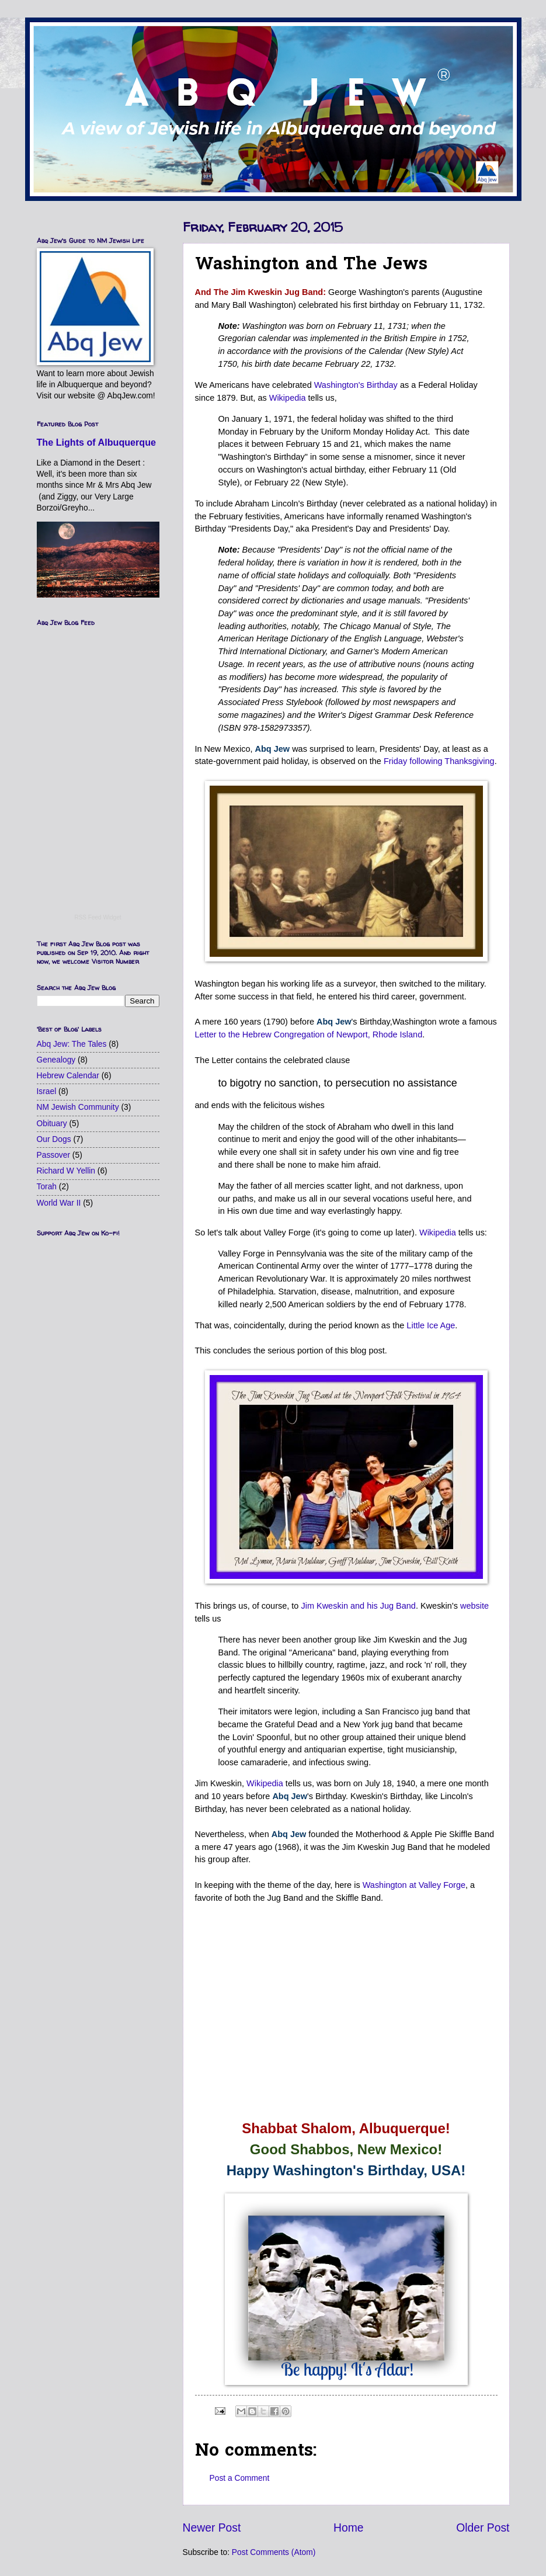 Image resolution: width=546 pixels, height=2576 pixels. I want to click on Jim Kweskin and his Jug Band, so click(358, 1605).